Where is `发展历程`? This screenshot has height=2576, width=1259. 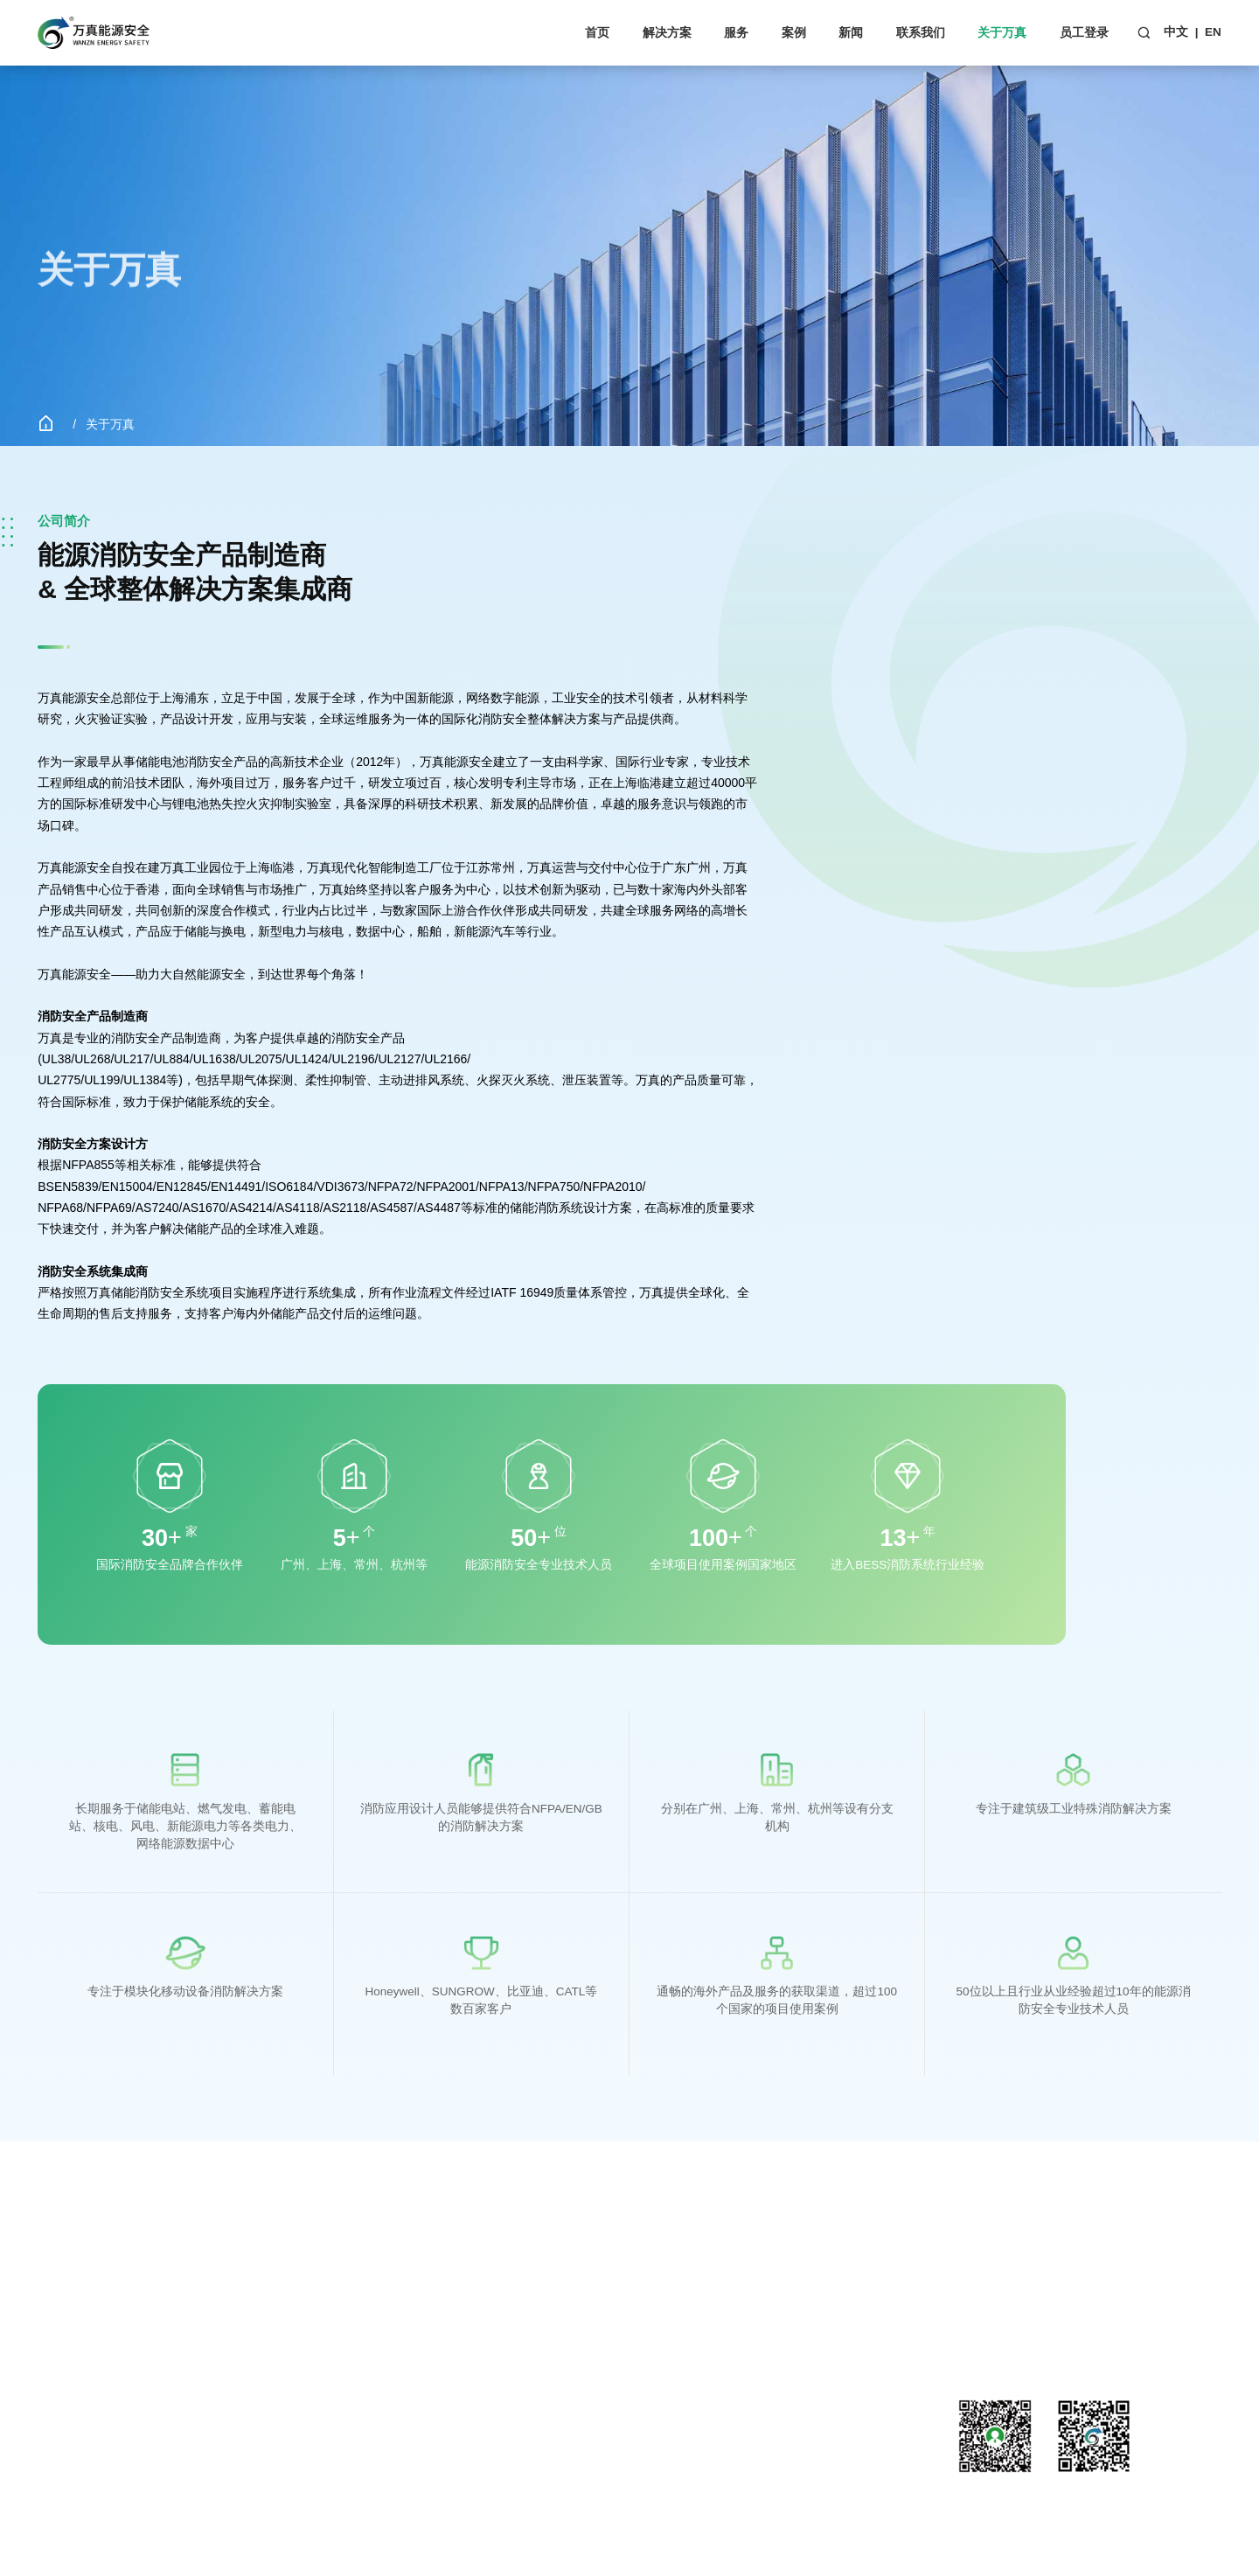 发展历程 is located at coordinates (624, 2327).